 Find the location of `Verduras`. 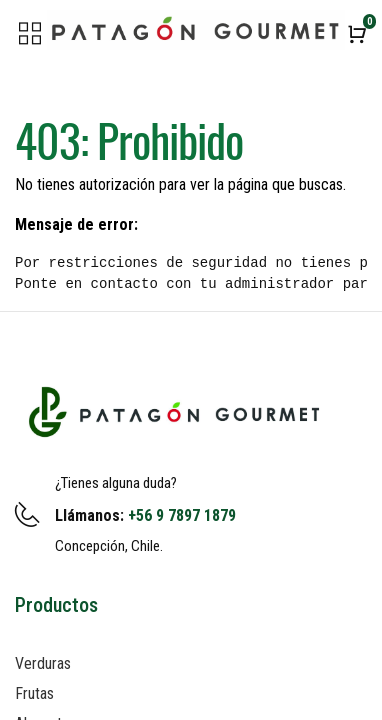

Verduras is located at coordinates (43, 663).